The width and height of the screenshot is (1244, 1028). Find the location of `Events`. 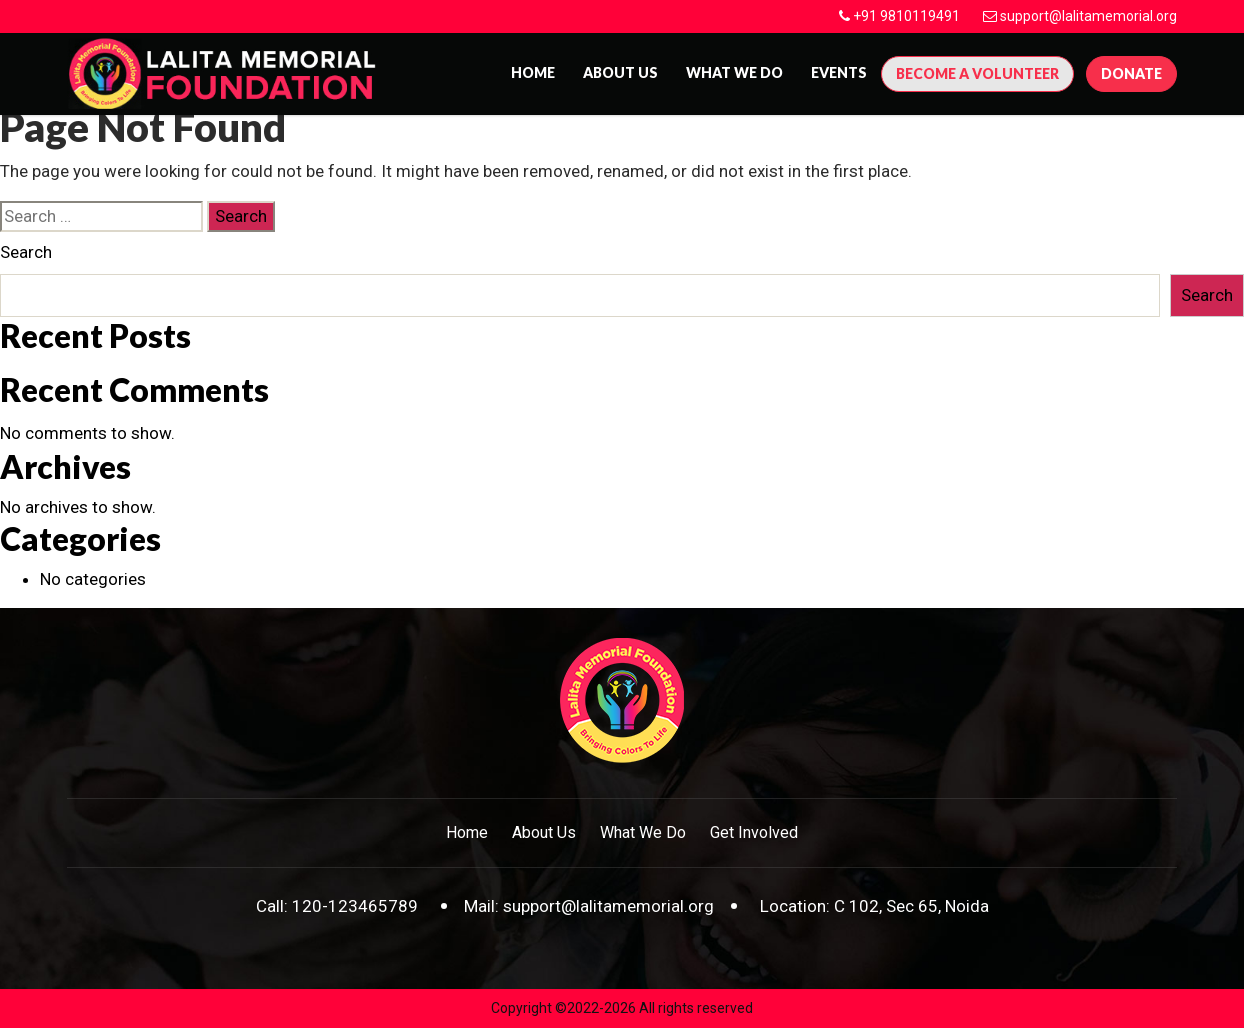

Events is located at coordinates (839, 72).